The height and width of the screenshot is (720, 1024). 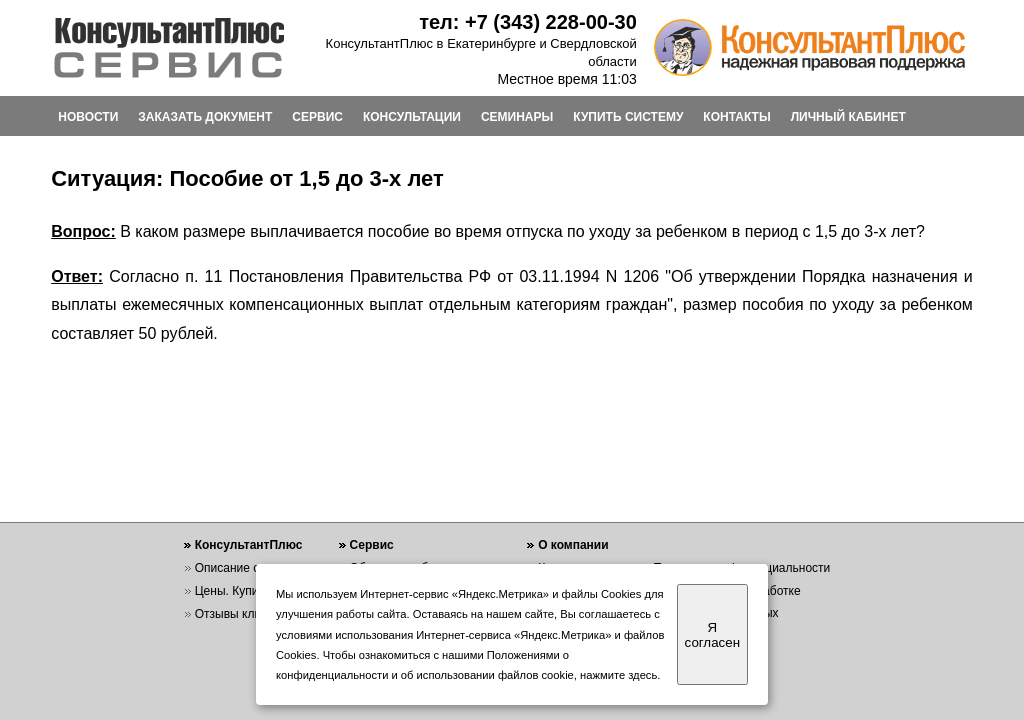 I want to click on КОНСУЛЬТАЦИИ, so click(x=412, y=117).